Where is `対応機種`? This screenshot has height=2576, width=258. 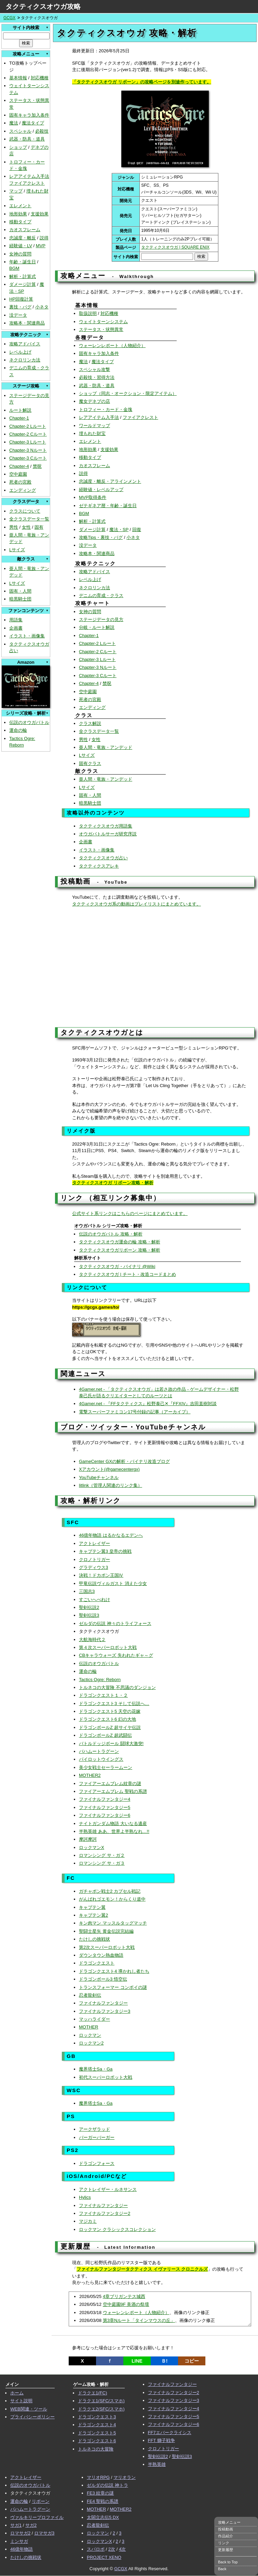
対応機種 is located at coordinates (40, 77).